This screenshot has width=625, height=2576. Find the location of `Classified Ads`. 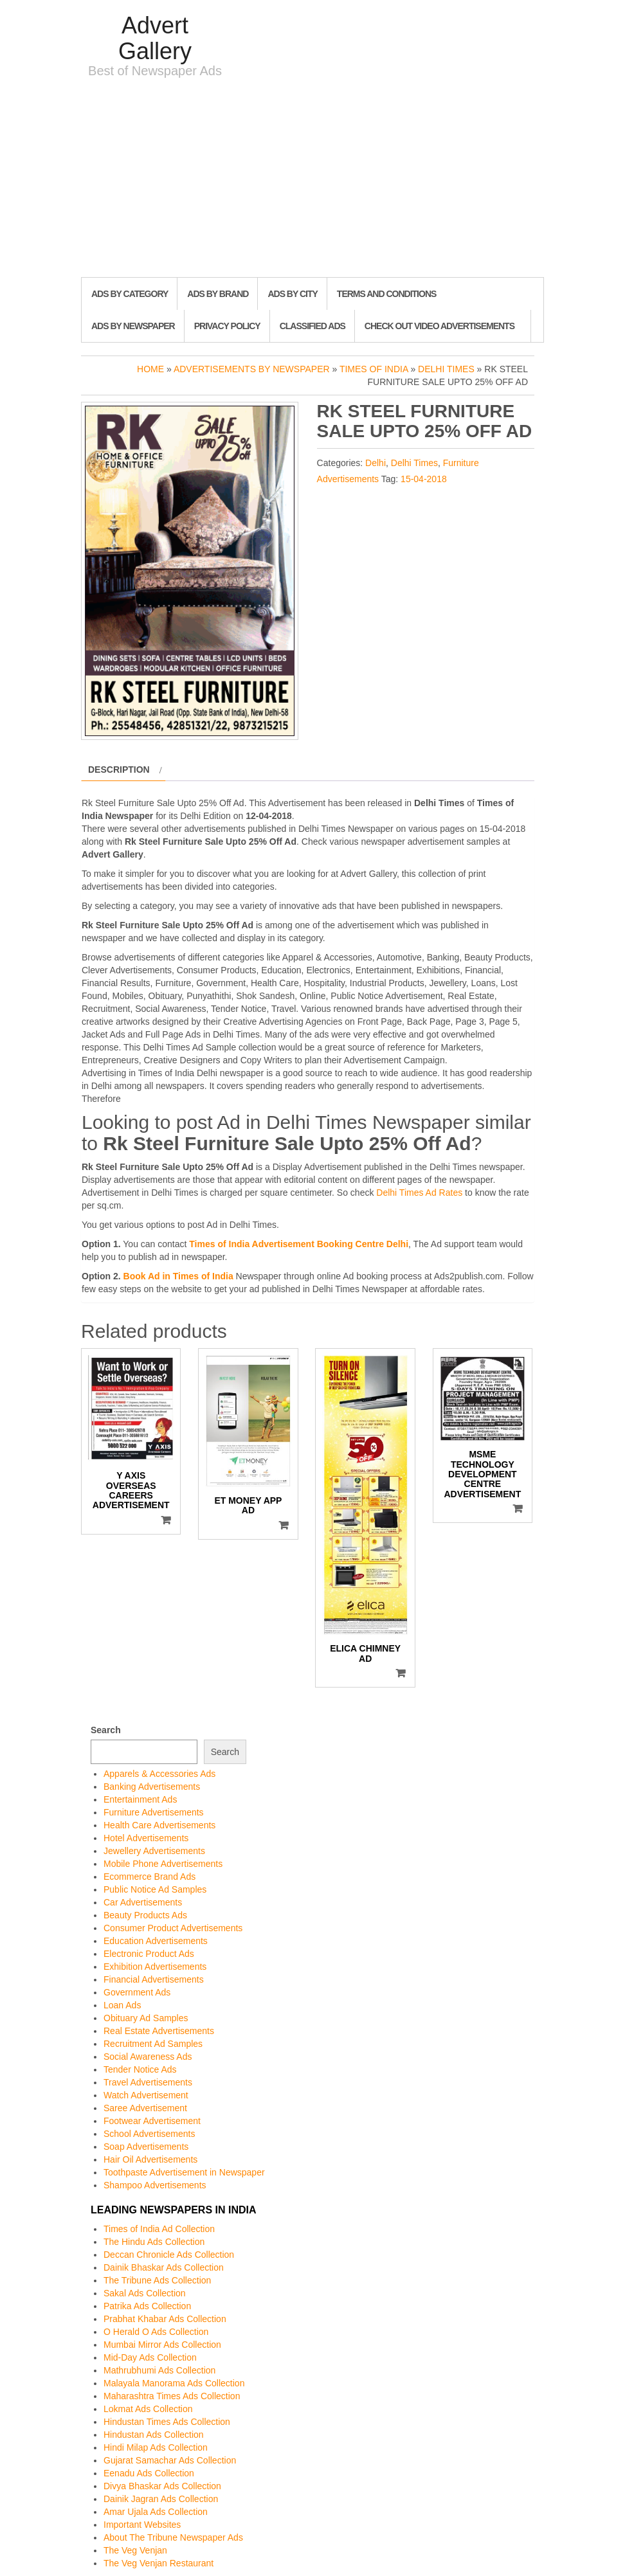

Classified Ads is located at coordinates (312, 326).